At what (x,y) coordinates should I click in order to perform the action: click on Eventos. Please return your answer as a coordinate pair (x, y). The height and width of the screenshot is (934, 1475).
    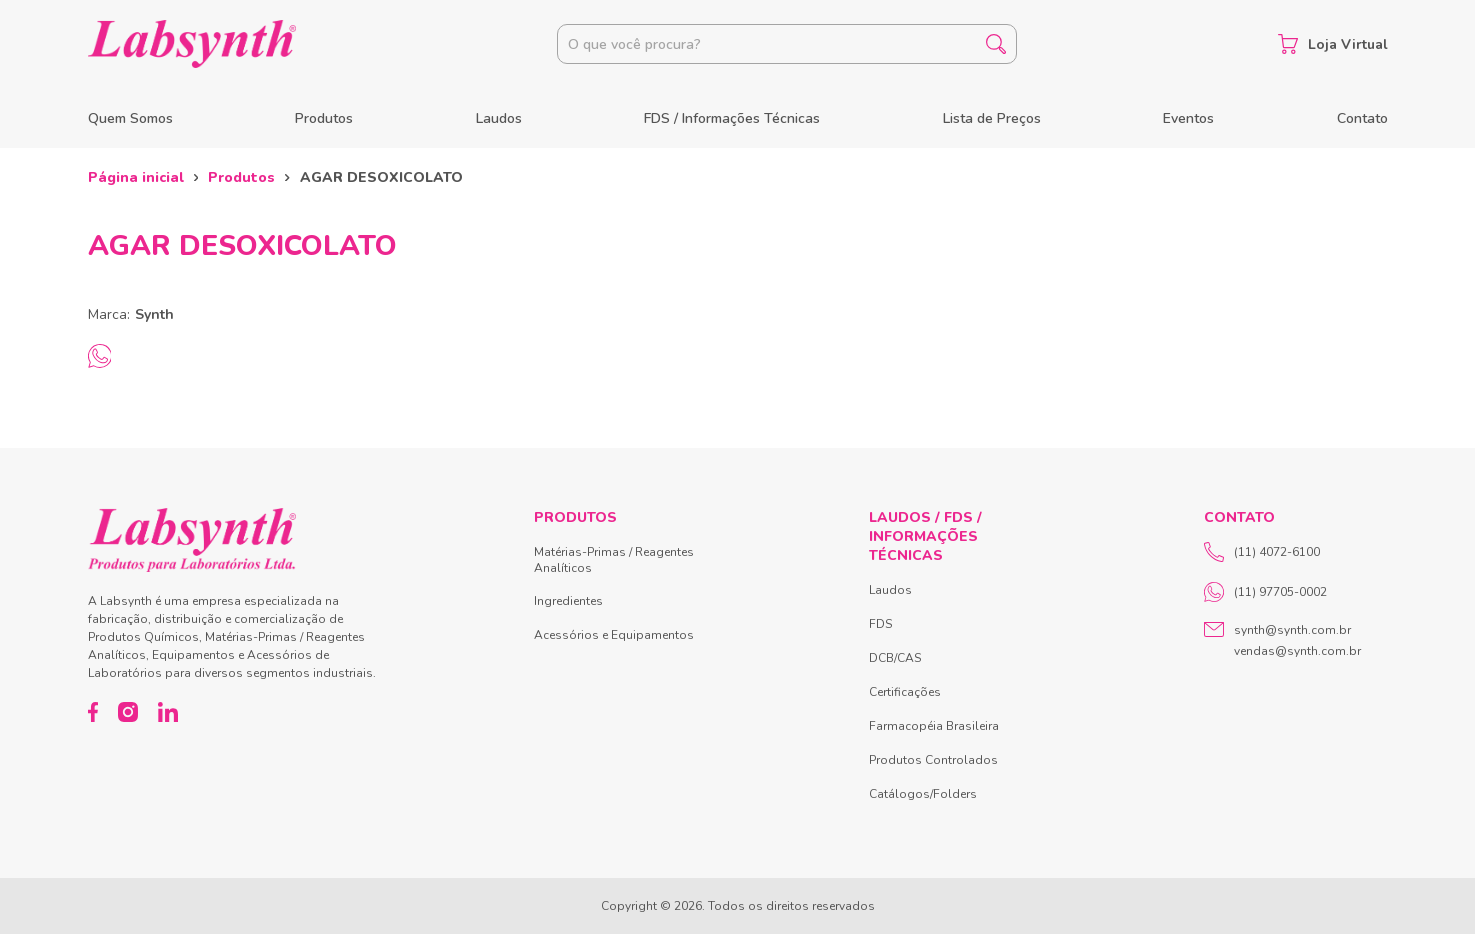
    Looking at the image, I should click on (1188, 118).